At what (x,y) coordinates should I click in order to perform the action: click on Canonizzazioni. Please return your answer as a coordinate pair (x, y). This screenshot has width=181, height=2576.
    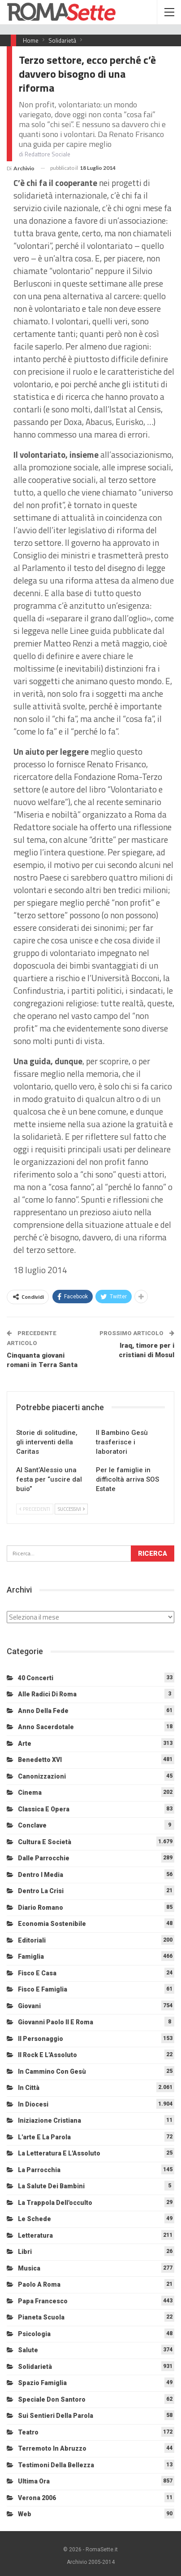
    Looking at the image, I should click on (42, 1776).